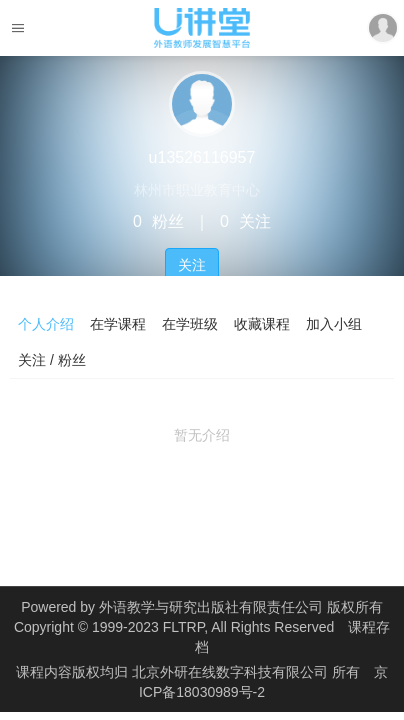 This screenshot has width=404, height=720. I want to click on 加入小组, so click(334, 324).